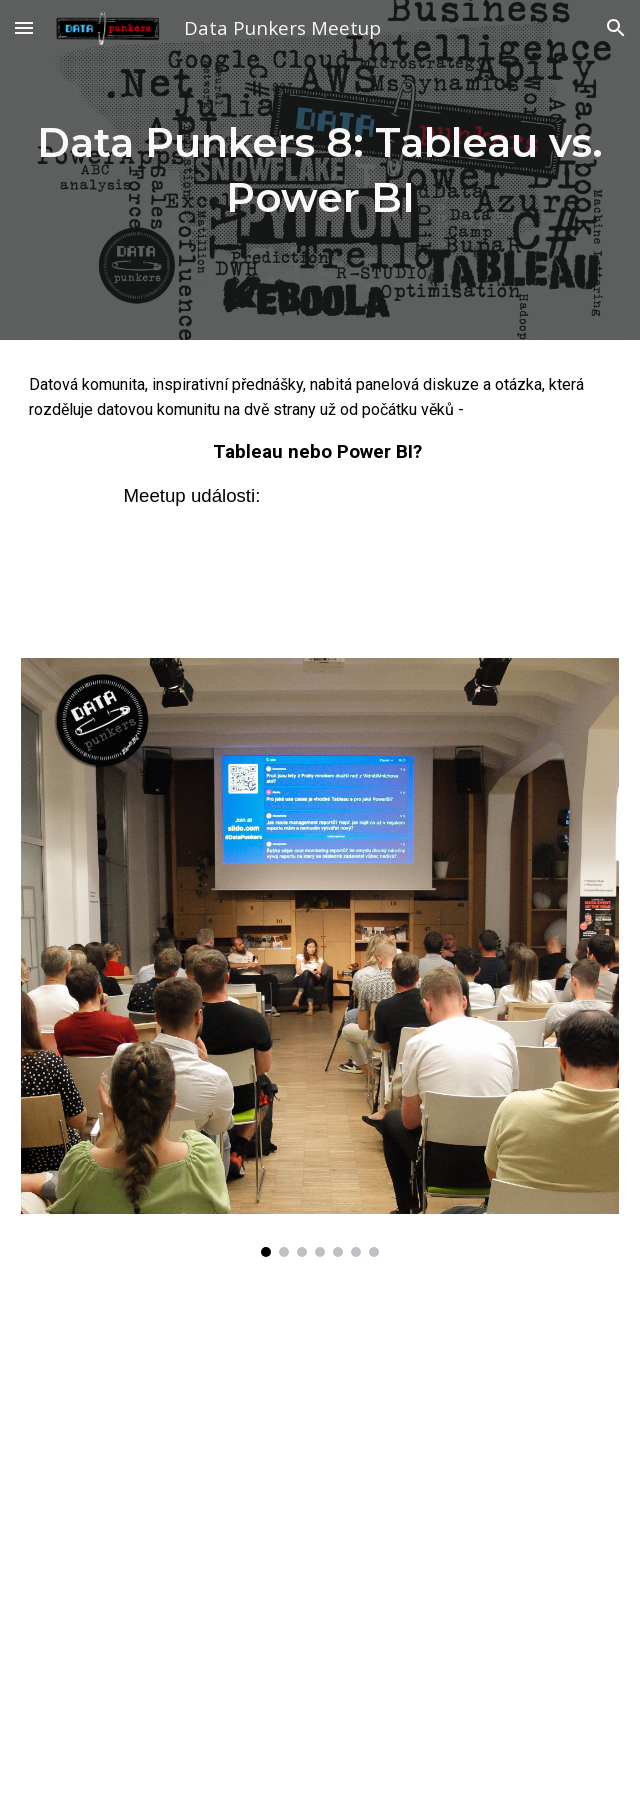  Describe the element at coordinates (24, 27) in the screenshot. I see `[button]` at that location.